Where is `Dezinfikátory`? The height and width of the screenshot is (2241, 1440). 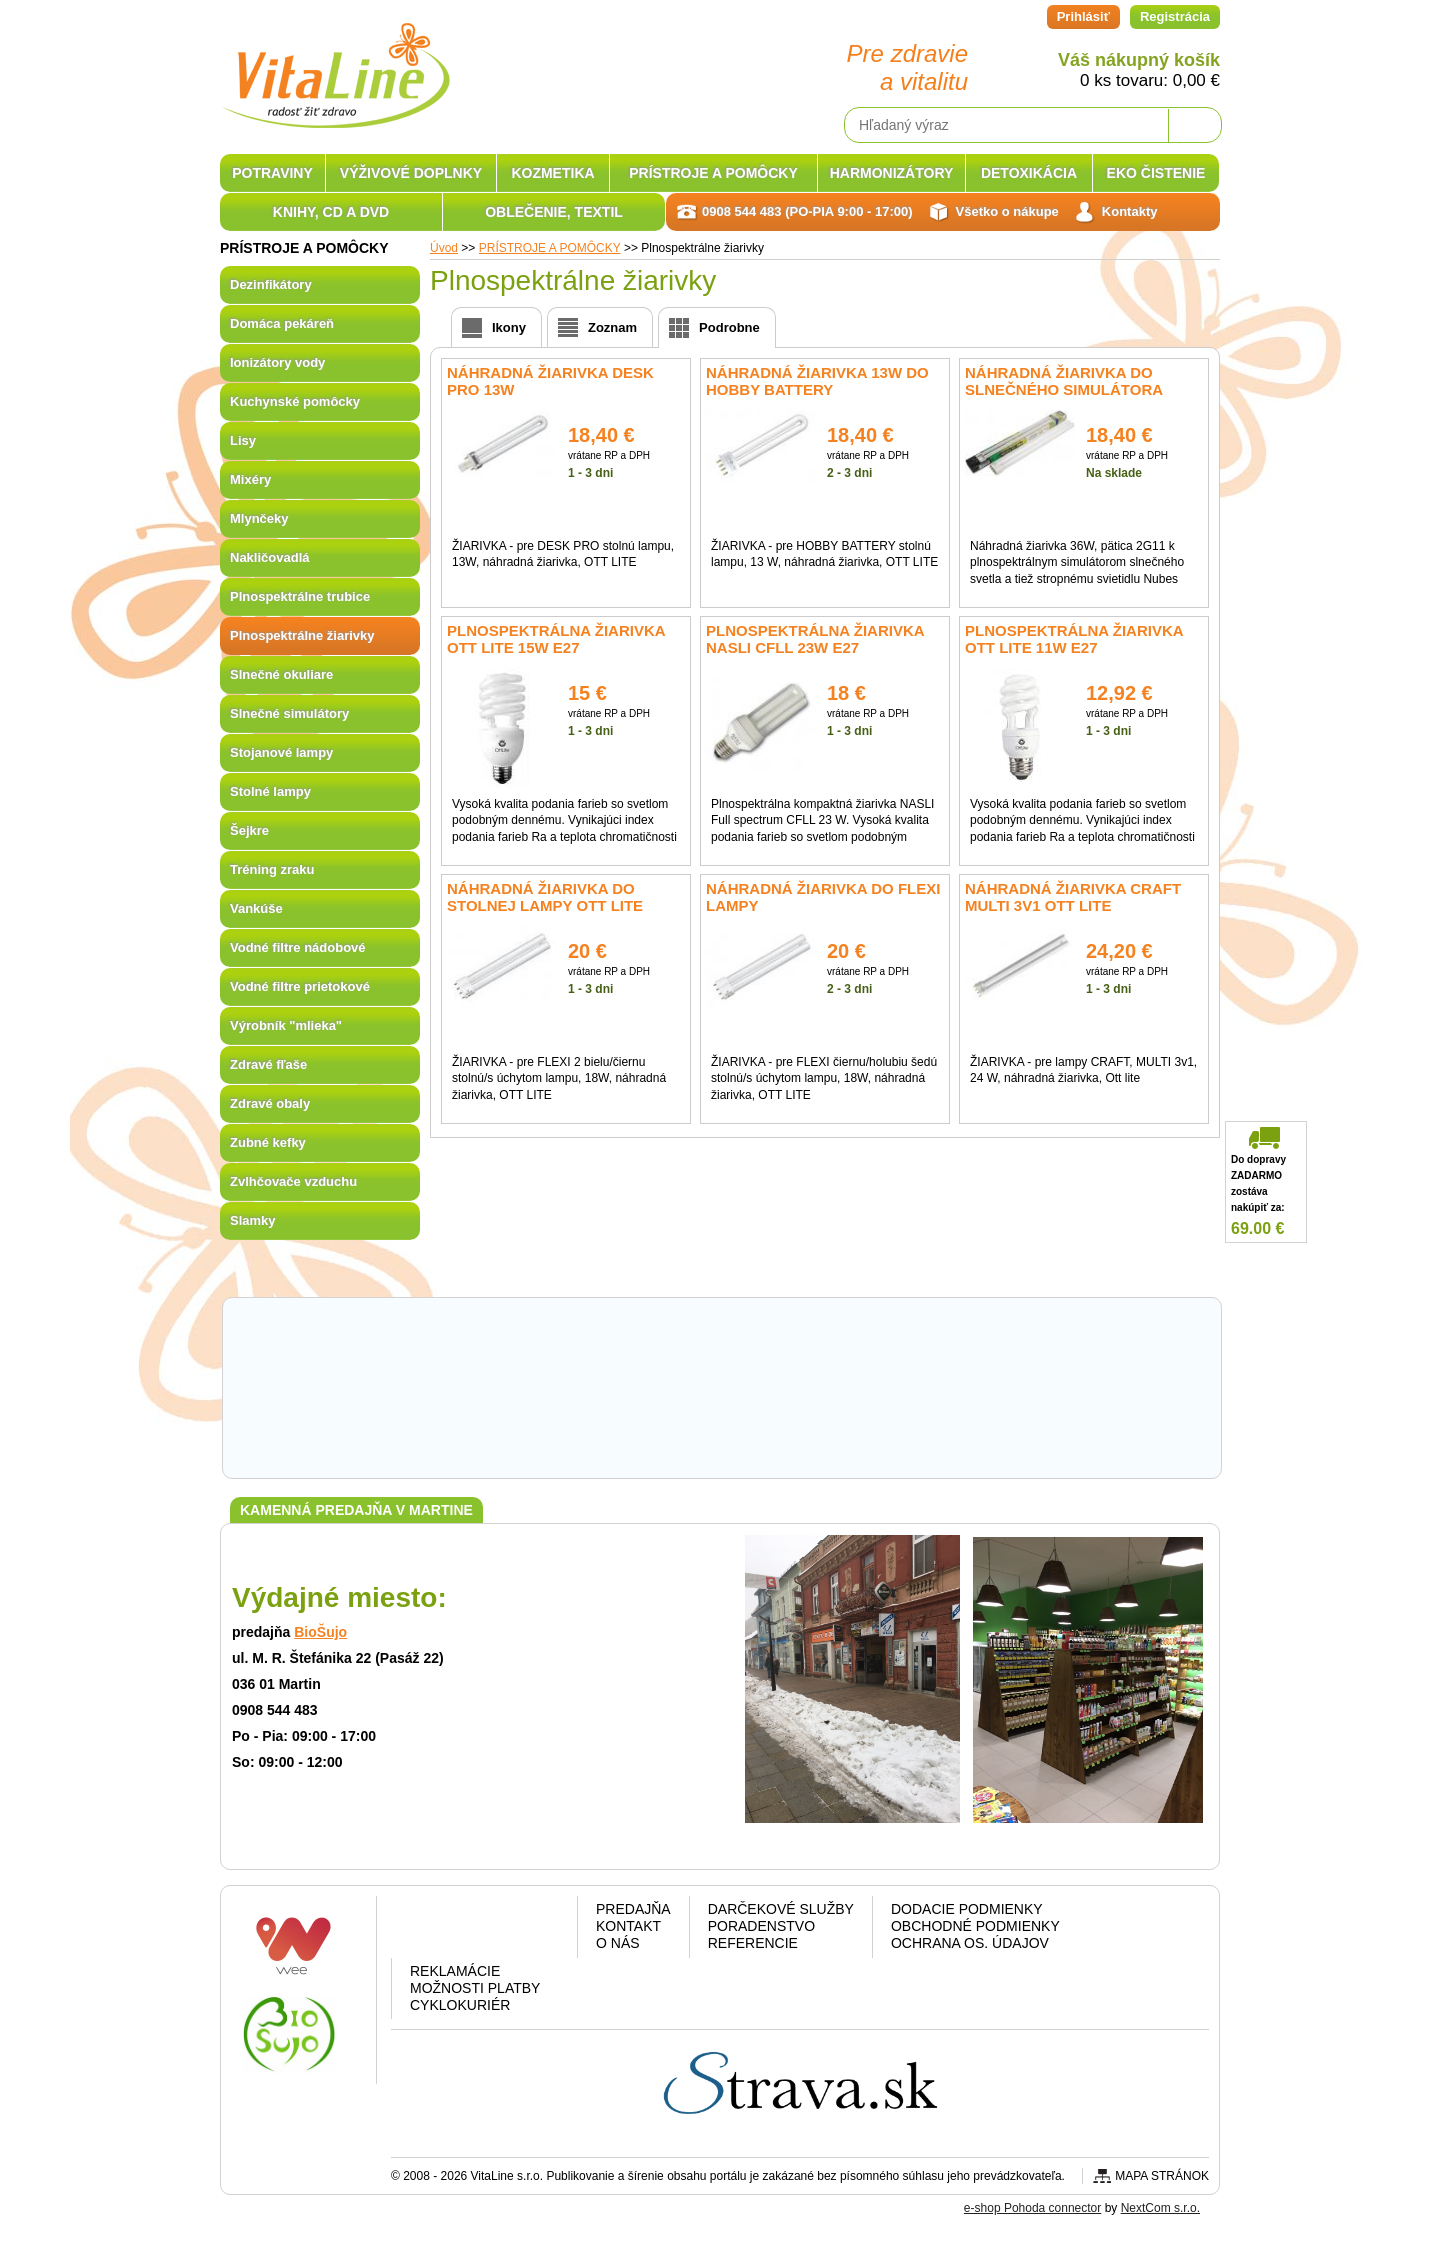 Dezinfikátory is located at coordinates (271, 284).